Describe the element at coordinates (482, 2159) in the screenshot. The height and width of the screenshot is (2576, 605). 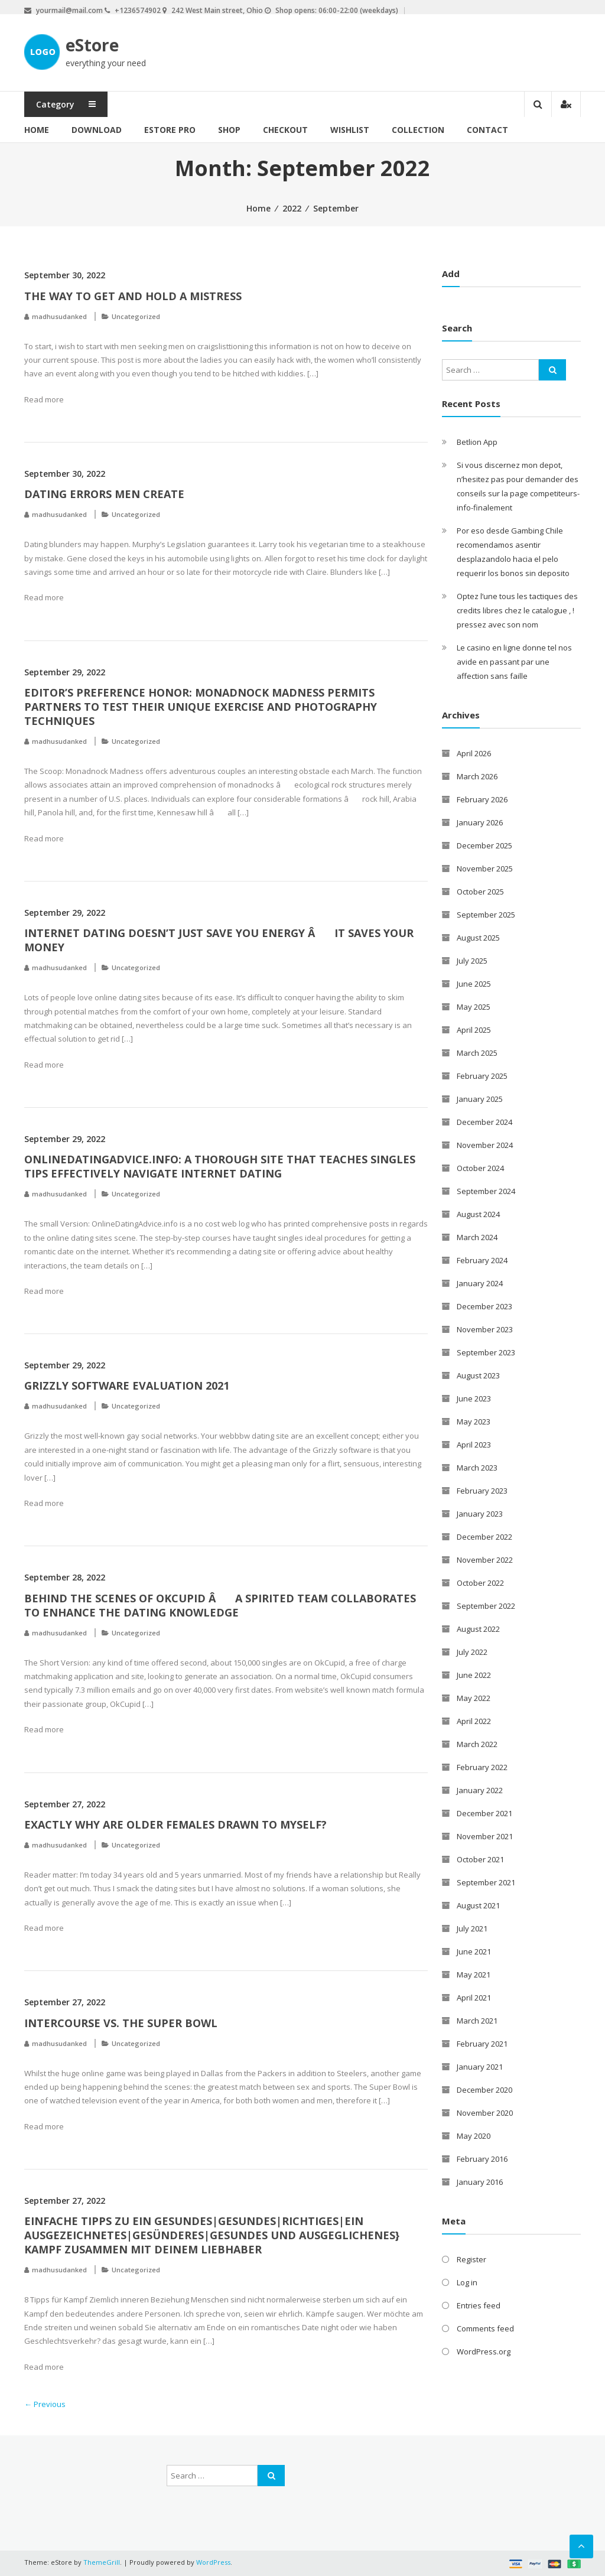
I see `February 2016` at that location.